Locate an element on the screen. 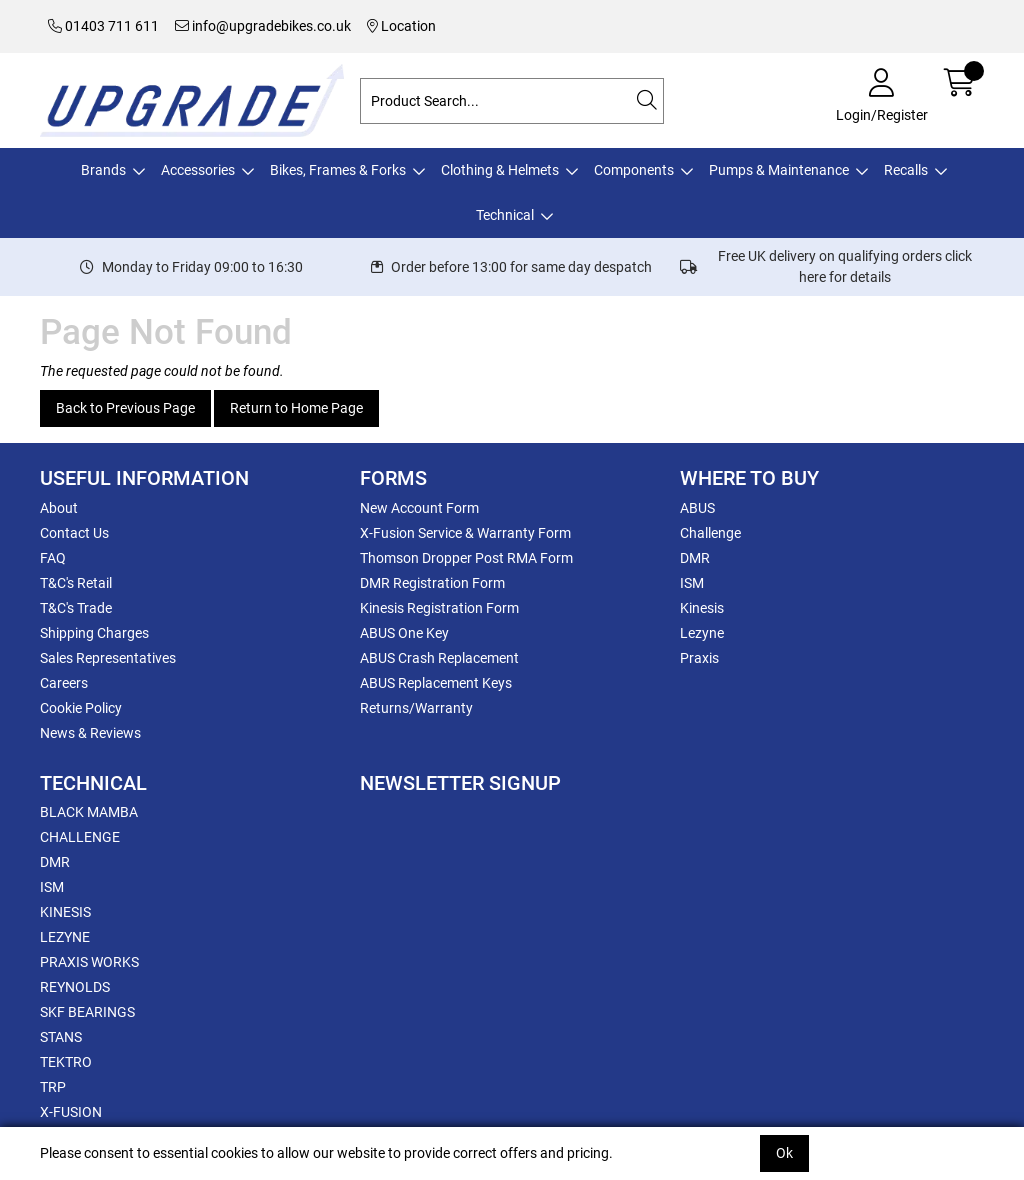 The height and width of the screenshot is (1180, 1024). Ok is located at coordinates (784, 1153).